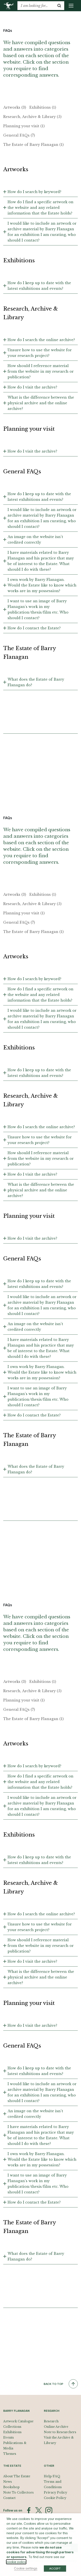  Describe the element at coordinates (19, 135) in the screenshot. I see `General FAQs (7)` at that location.